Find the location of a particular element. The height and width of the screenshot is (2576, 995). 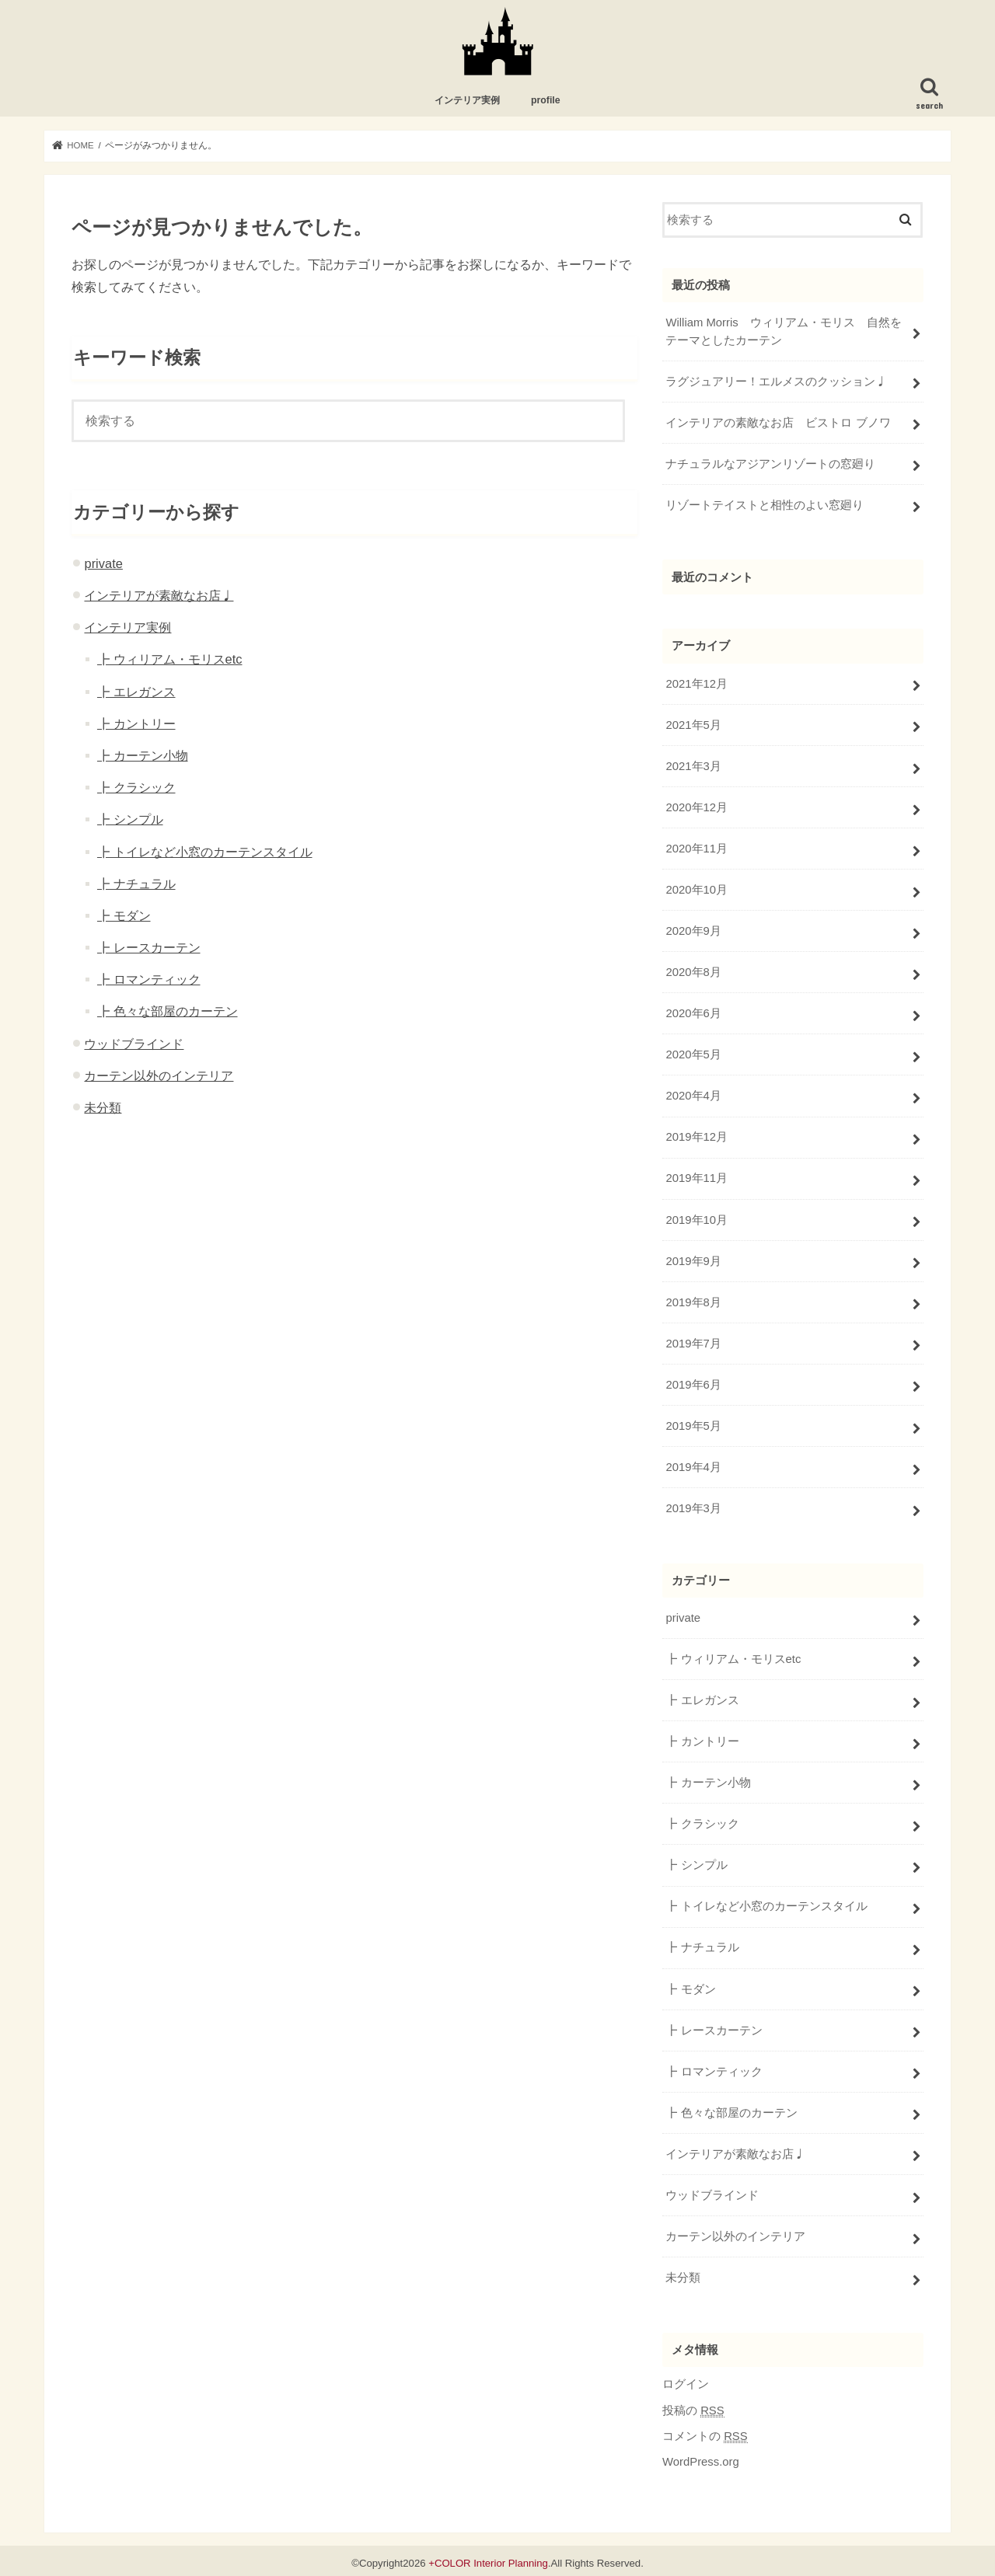

┣ カントリー is located at coordinates (136, 724).